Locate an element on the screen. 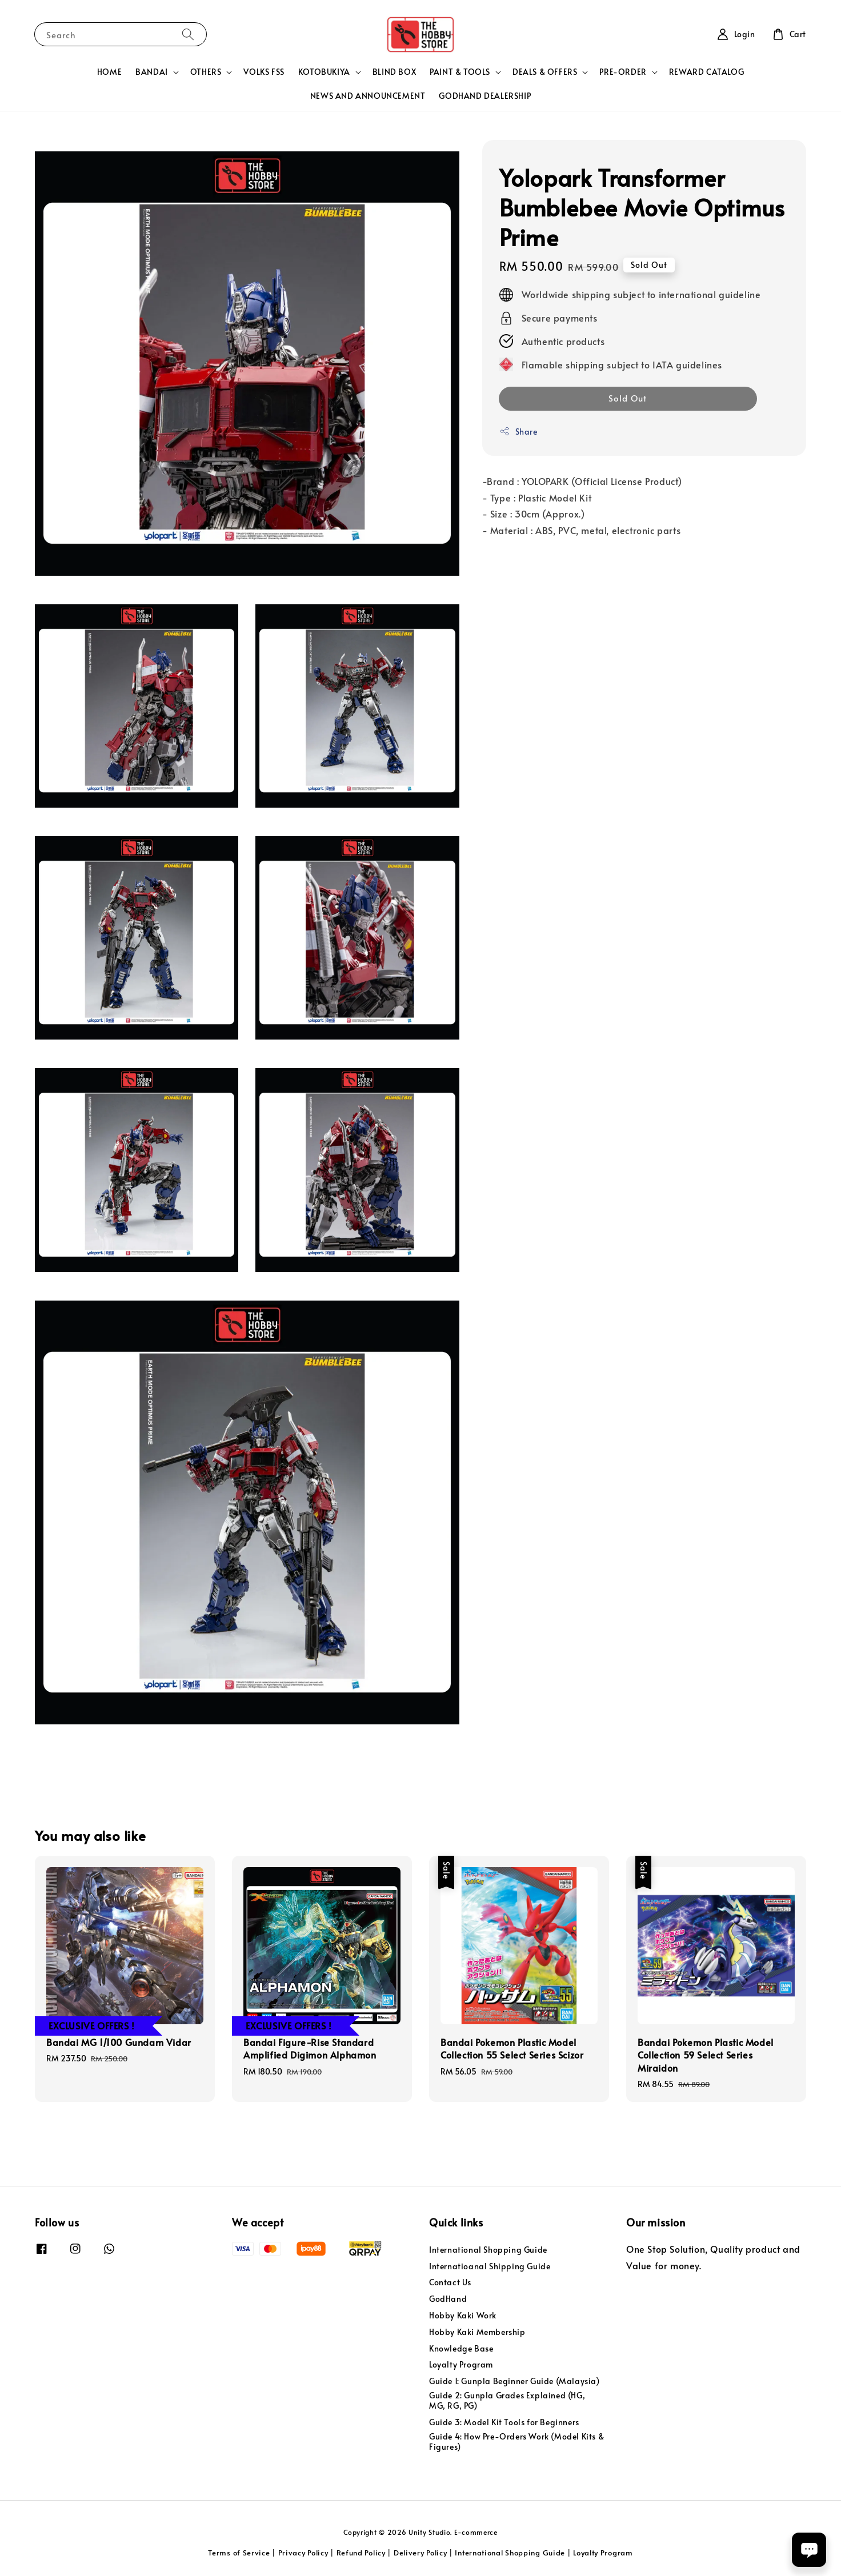 The image size is (841, 2576). Terms of Service is located at coordinates (239, 2552).